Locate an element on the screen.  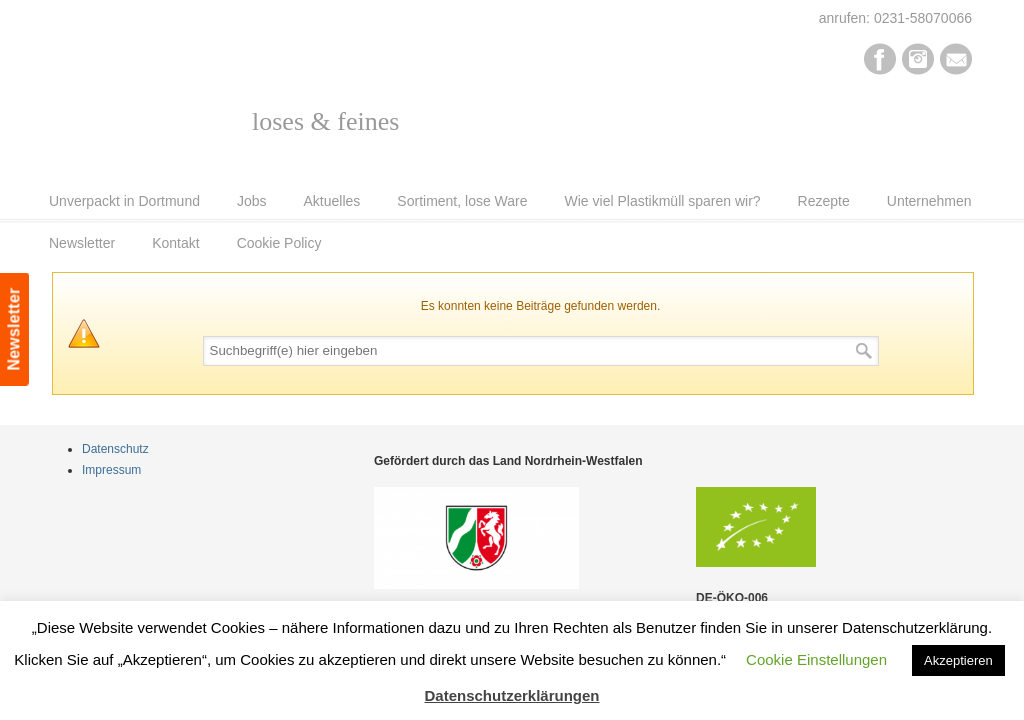
Datenschutzerklärungen is located at coordinates (511, 695).